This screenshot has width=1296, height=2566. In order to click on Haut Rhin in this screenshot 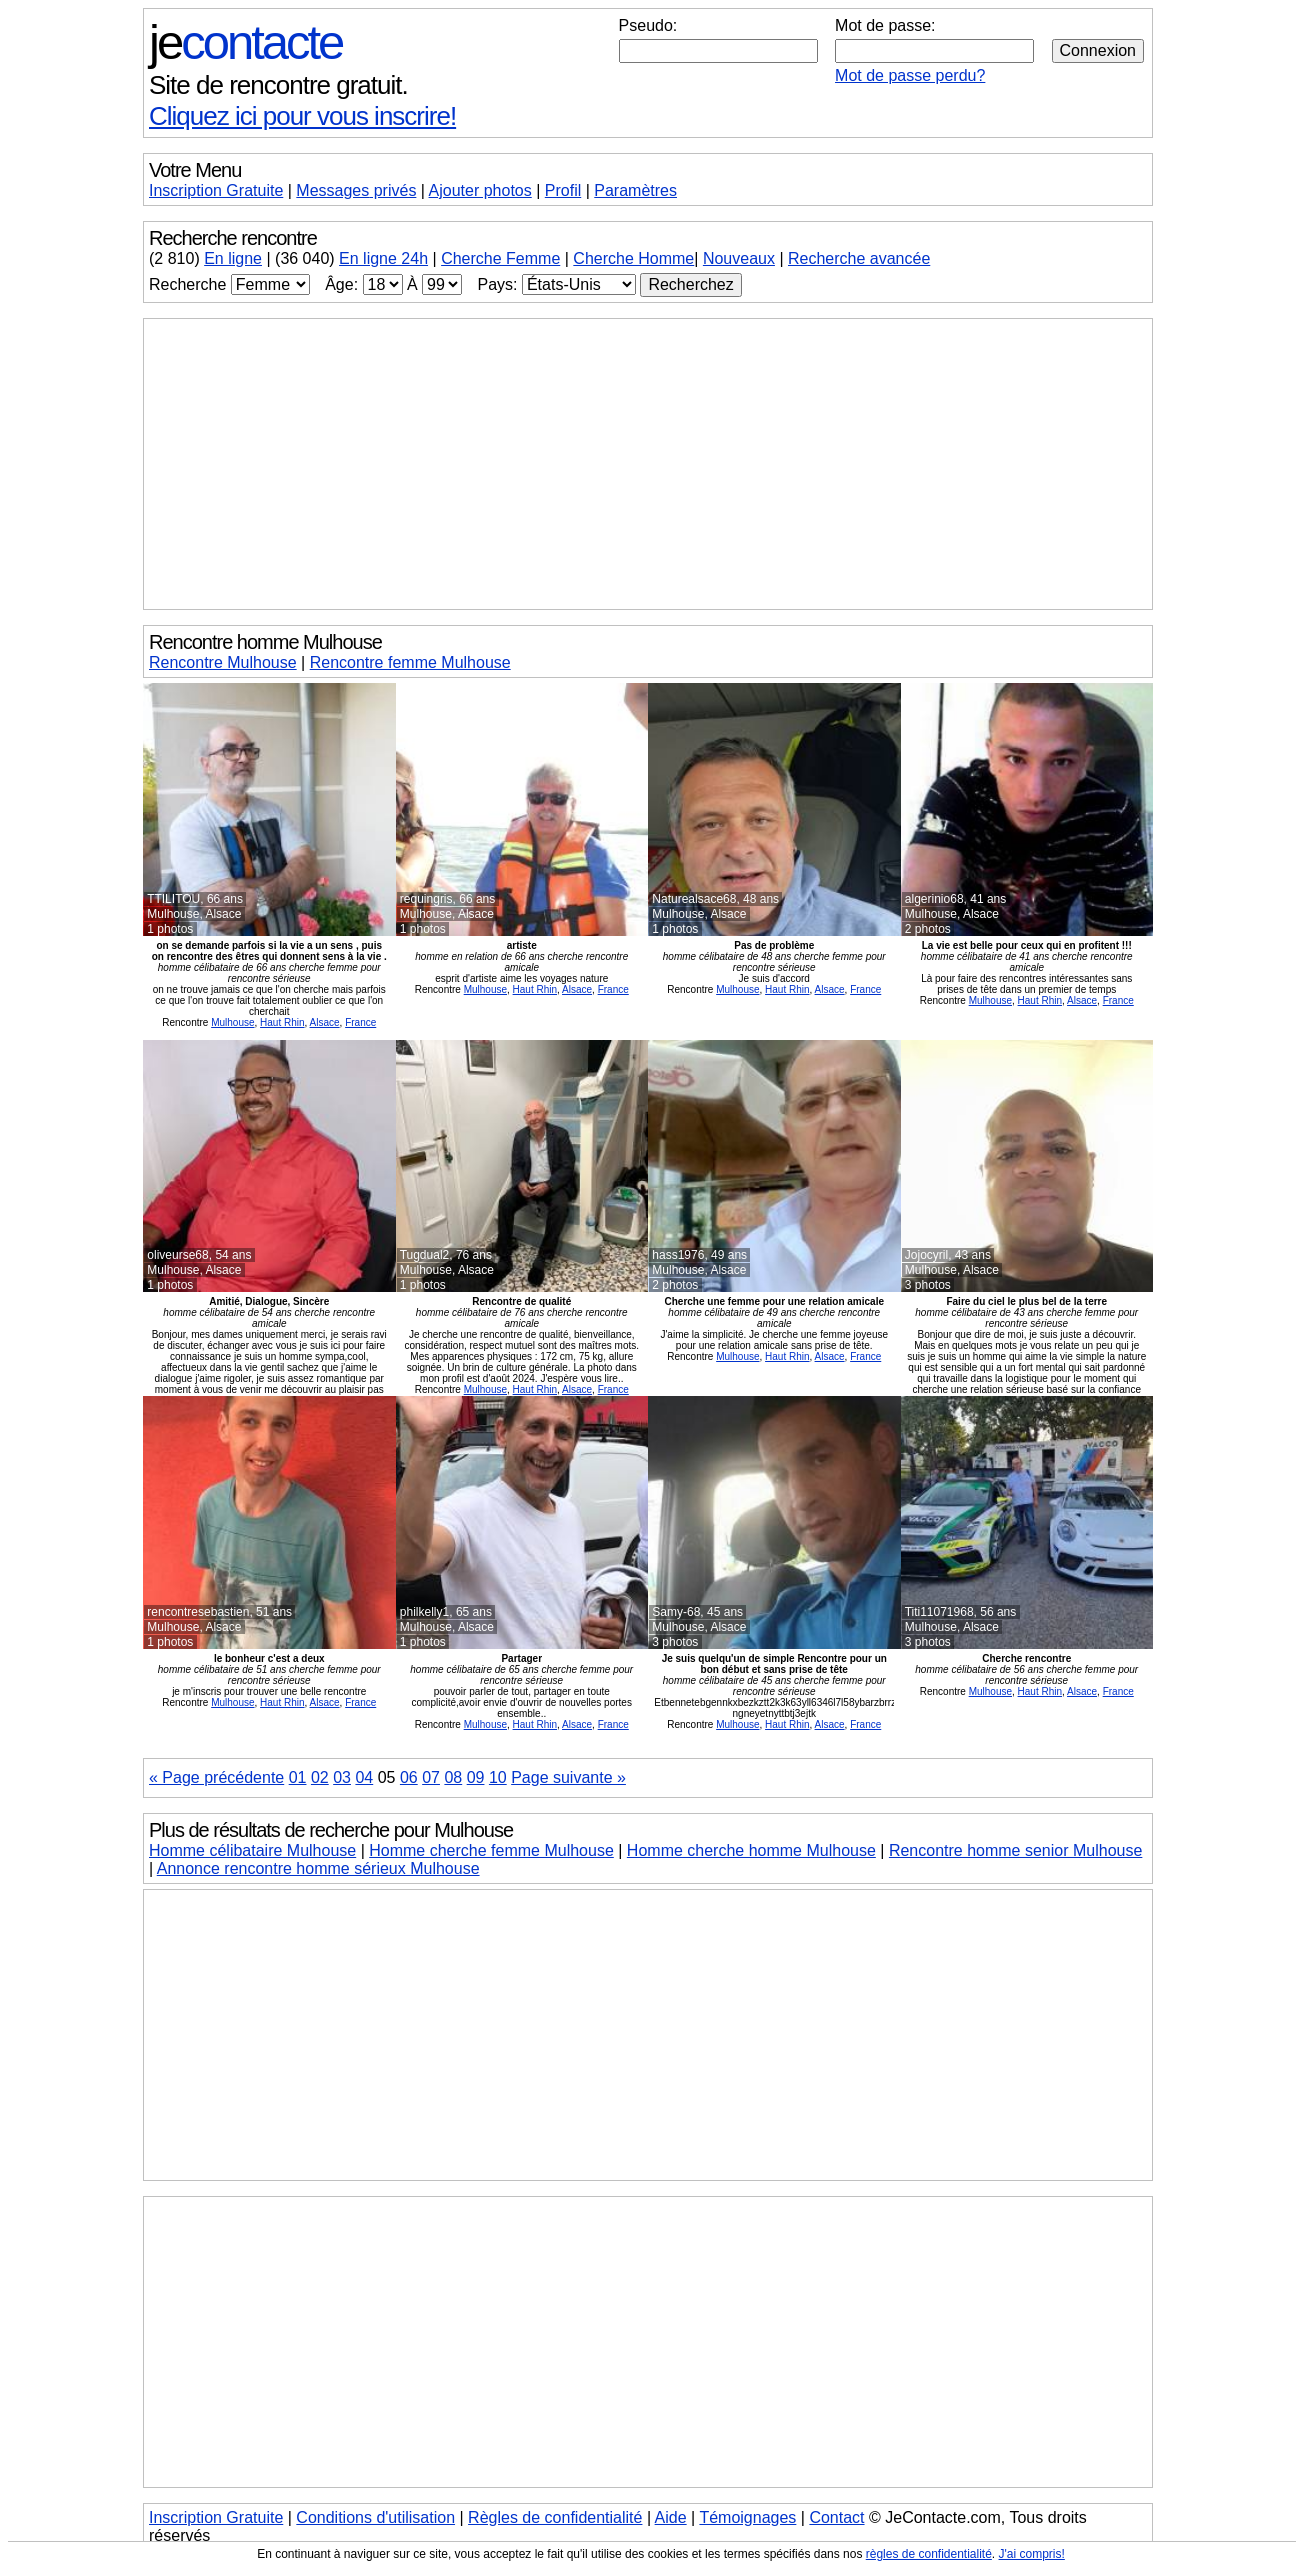, I will do `click(282, 1022)`.